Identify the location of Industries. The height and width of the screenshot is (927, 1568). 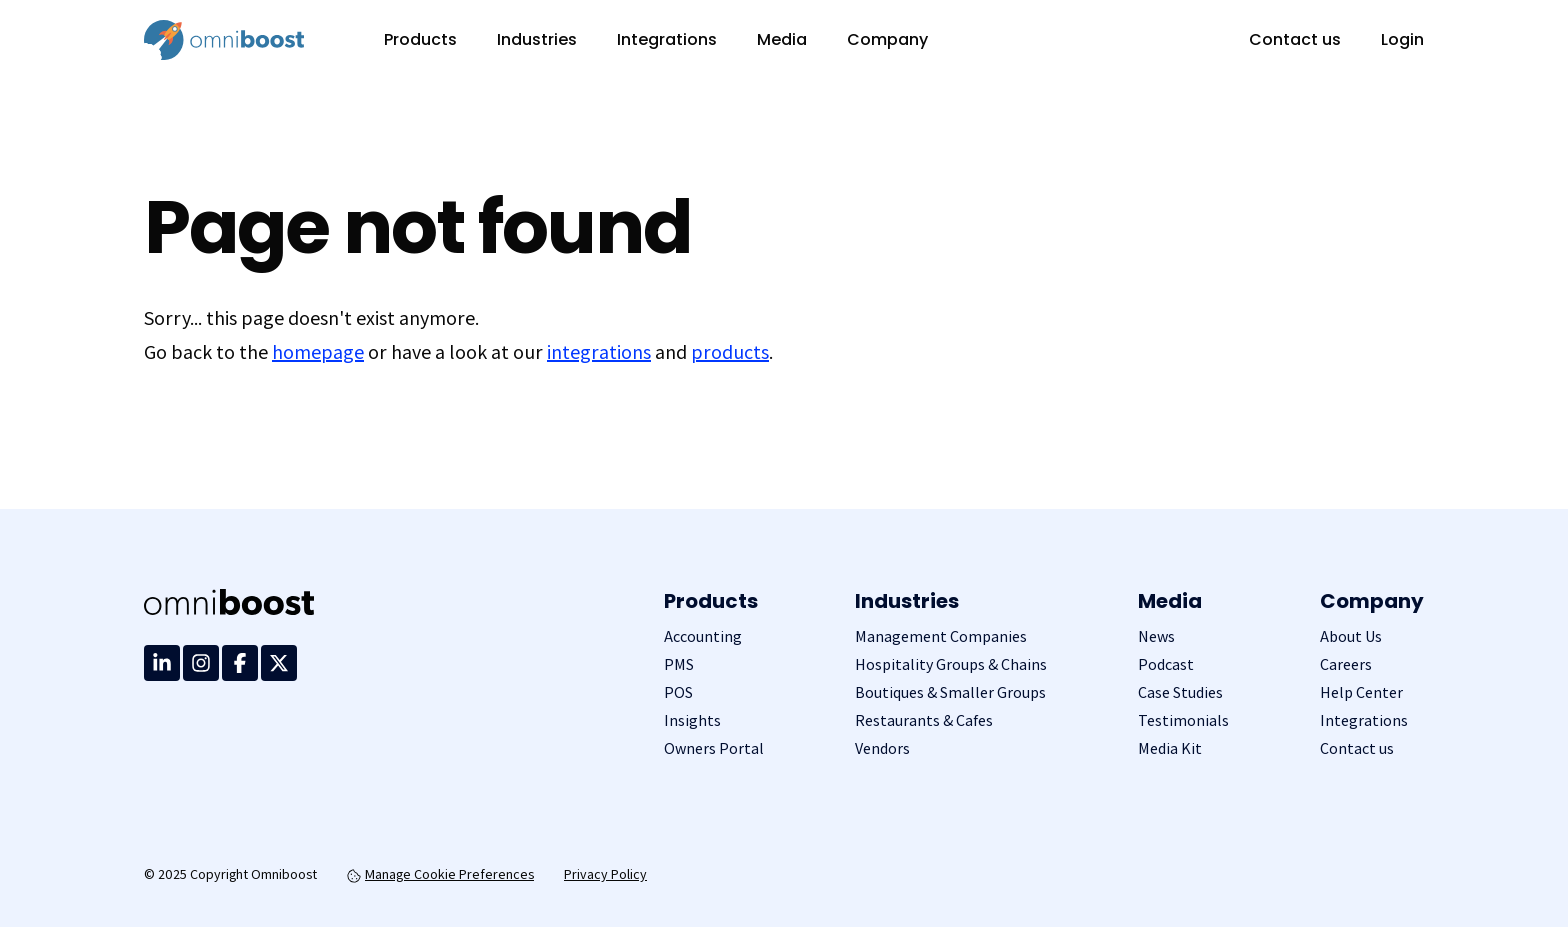
(537, 39).